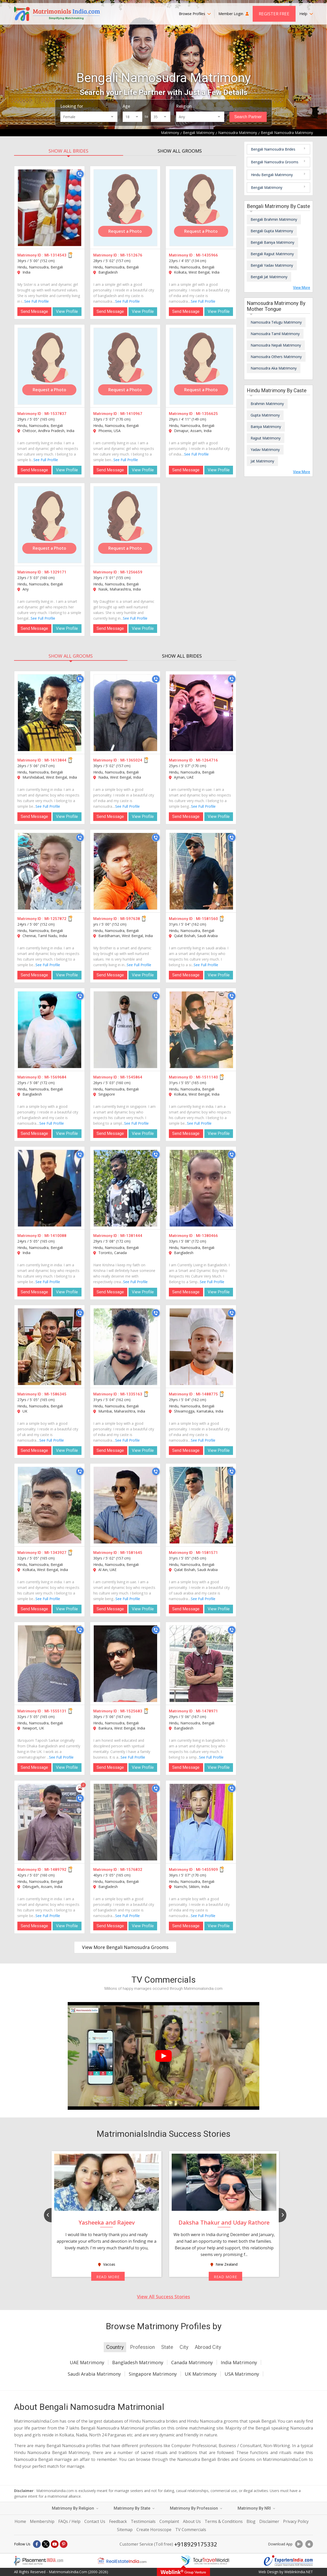  I want to click on Namosudra Aka Matrimony, so click(274, 368).